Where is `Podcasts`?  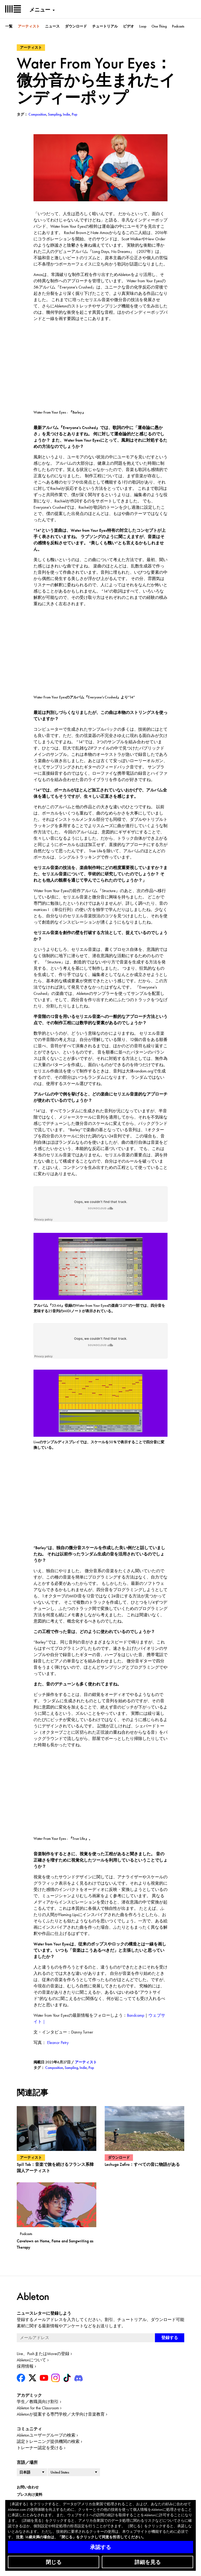
Podcasts is located at coordinates (178, 26).